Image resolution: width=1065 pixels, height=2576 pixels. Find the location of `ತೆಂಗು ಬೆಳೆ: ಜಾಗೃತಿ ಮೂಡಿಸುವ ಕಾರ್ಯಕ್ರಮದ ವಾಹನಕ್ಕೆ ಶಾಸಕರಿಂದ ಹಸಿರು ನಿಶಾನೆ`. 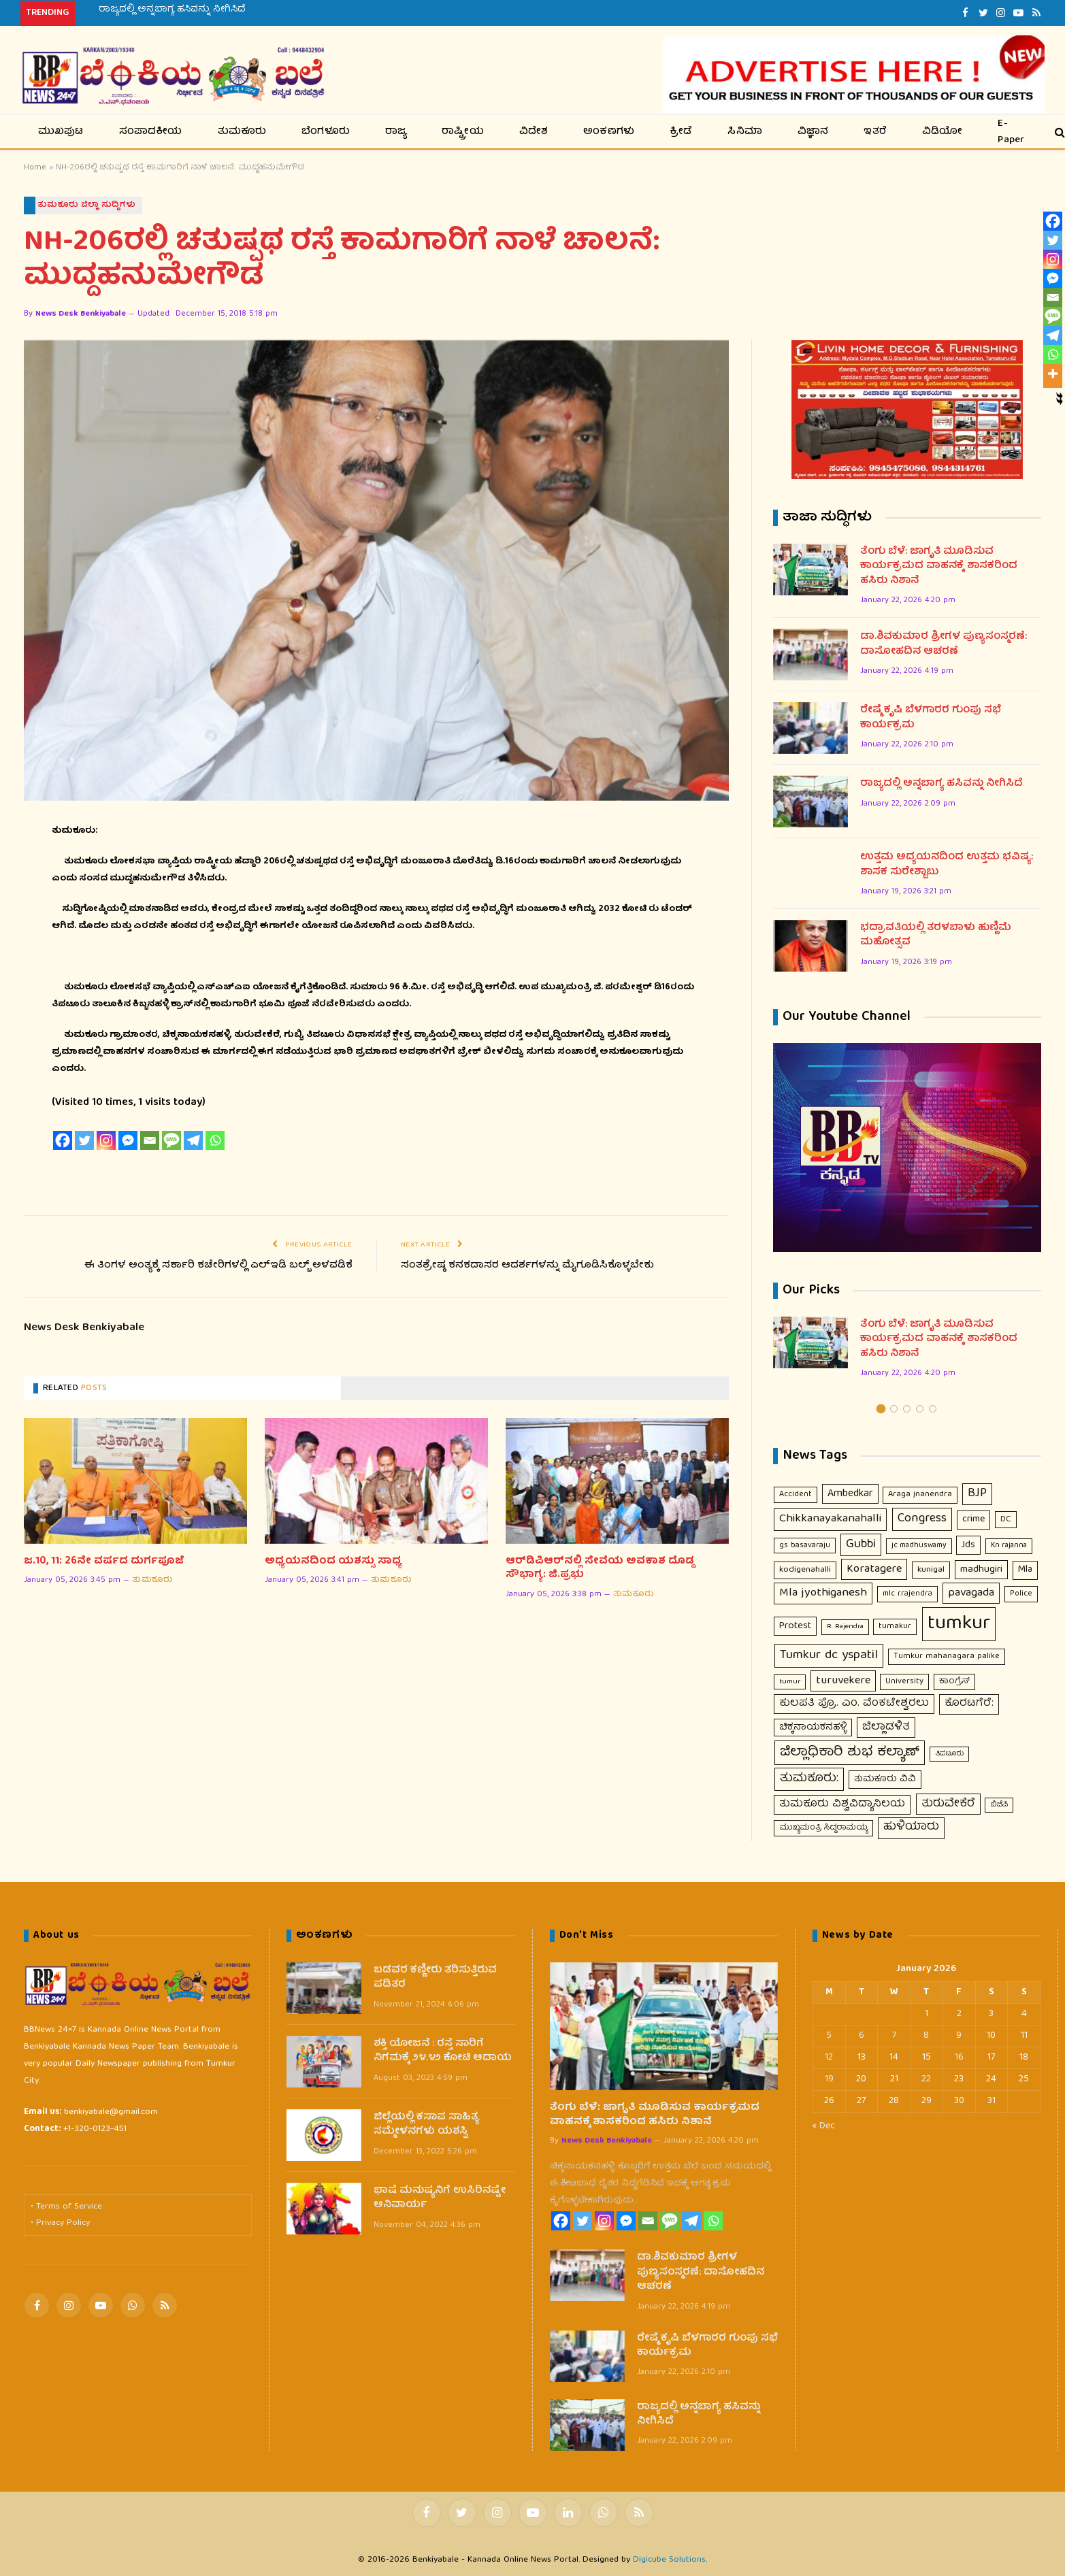

ತೆಂಗು ಬೆಳೆ: ಜಾಗೃತಿ ಮೂಡಿಸುವ ಕಾರ್ಯಕ್ರಮದ ವಾಹನಕ್ಕೆ ಶಾಸಕರಿಂದ ಹಸಿರು ನಿಶಾನೆ is located at coordinates (938, 567).